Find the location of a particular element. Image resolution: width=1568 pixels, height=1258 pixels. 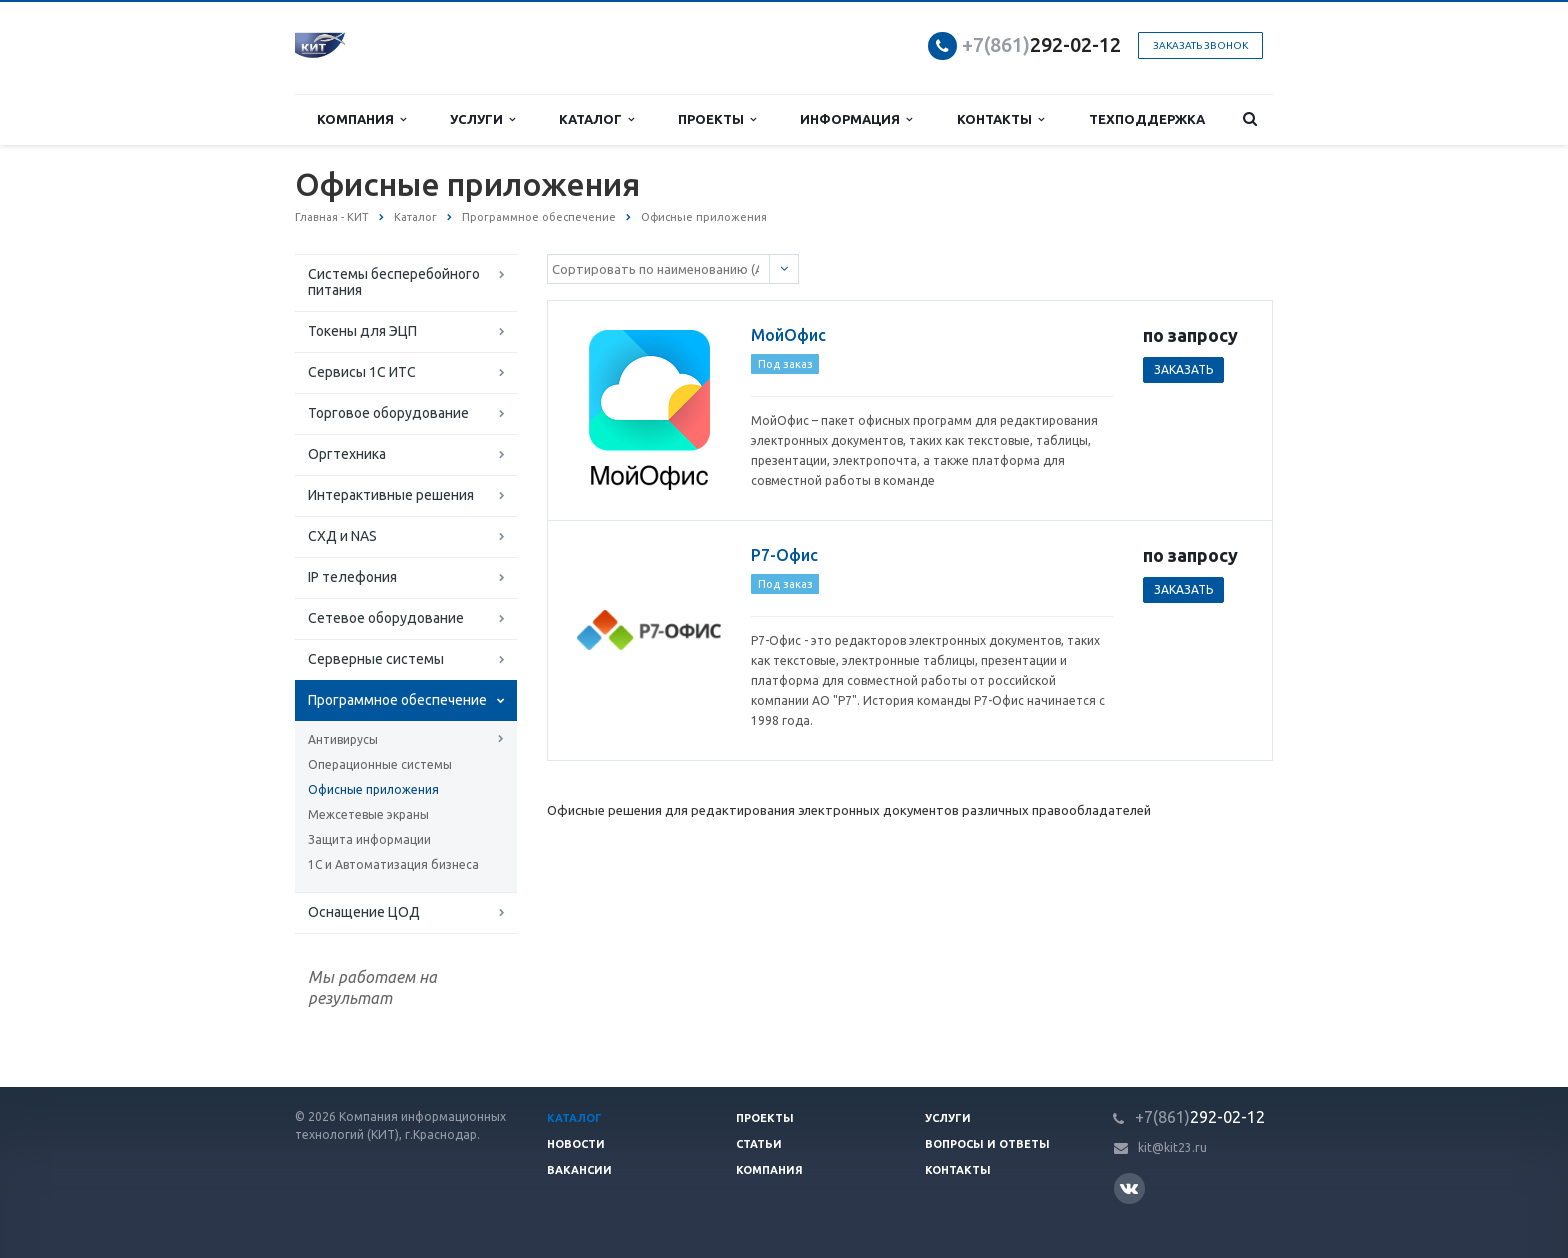

IP телефония is located at coordinates (352, 577).